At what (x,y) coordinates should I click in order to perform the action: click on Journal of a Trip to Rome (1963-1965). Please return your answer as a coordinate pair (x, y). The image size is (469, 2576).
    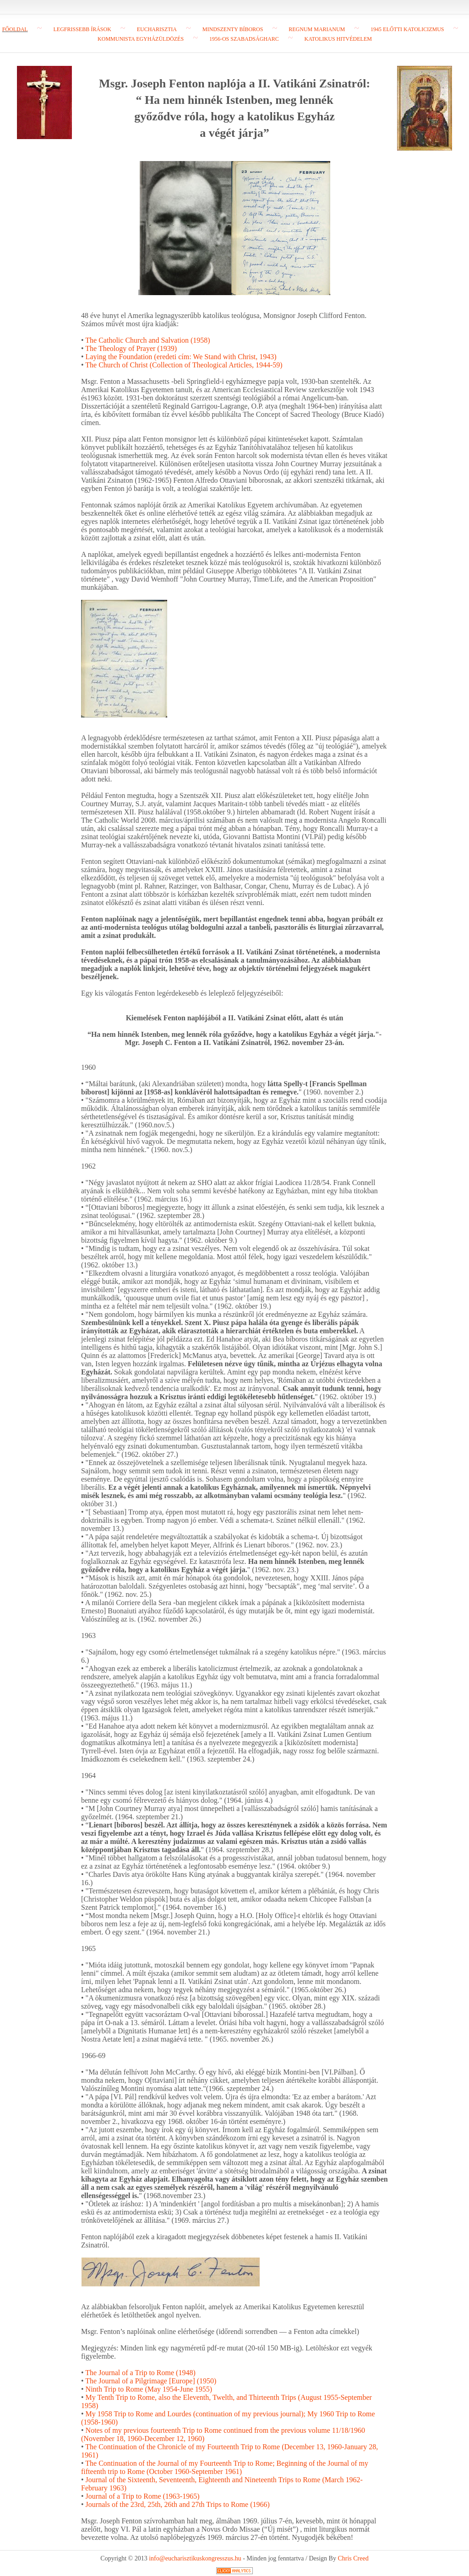
    Looking at the image, I should click on (143, 2496).